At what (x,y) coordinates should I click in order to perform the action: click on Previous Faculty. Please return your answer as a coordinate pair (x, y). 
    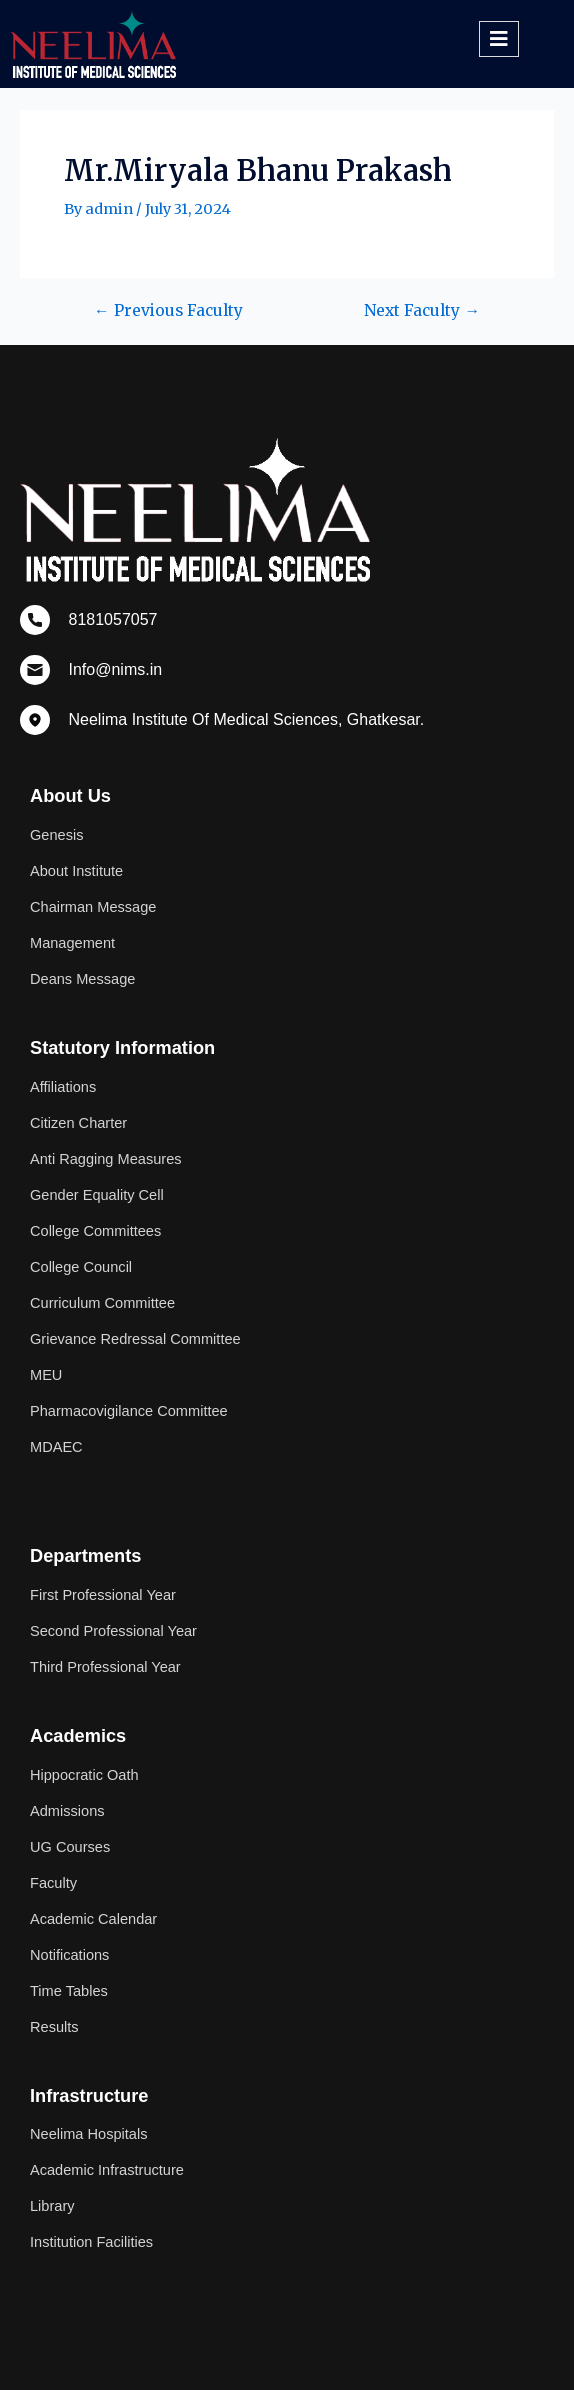
    Looking at the image, I should click on (168, 311).